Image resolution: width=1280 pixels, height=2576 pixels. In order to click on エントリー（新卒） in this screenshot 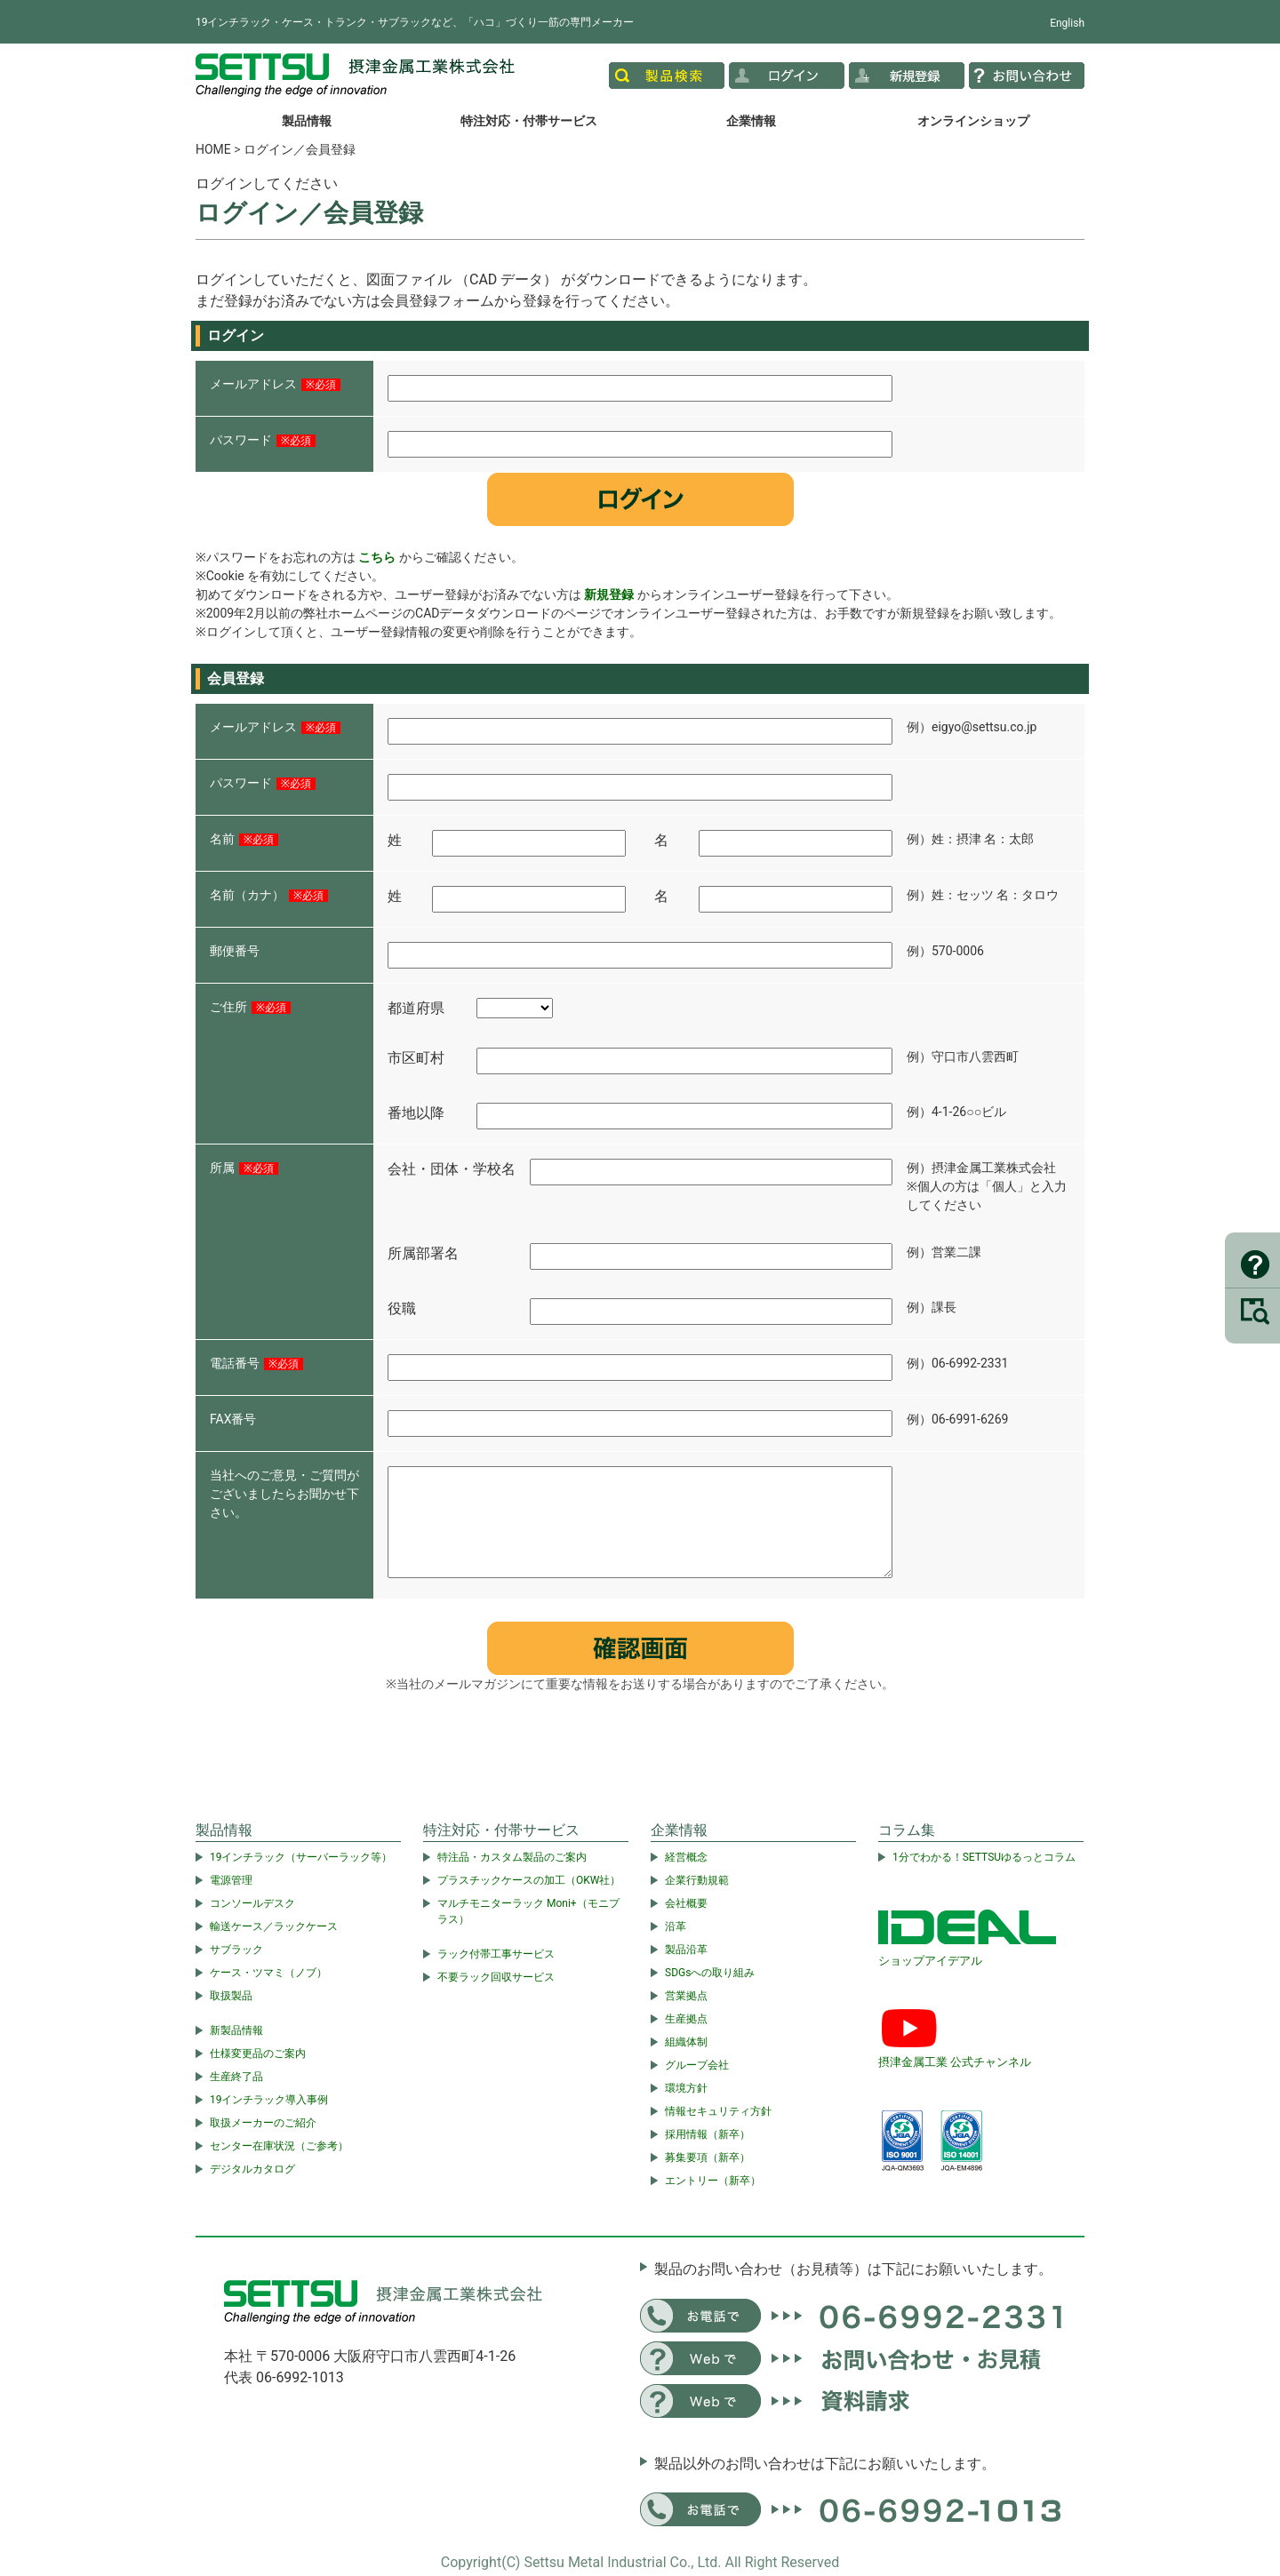, I will do `click(713, 2180)`.